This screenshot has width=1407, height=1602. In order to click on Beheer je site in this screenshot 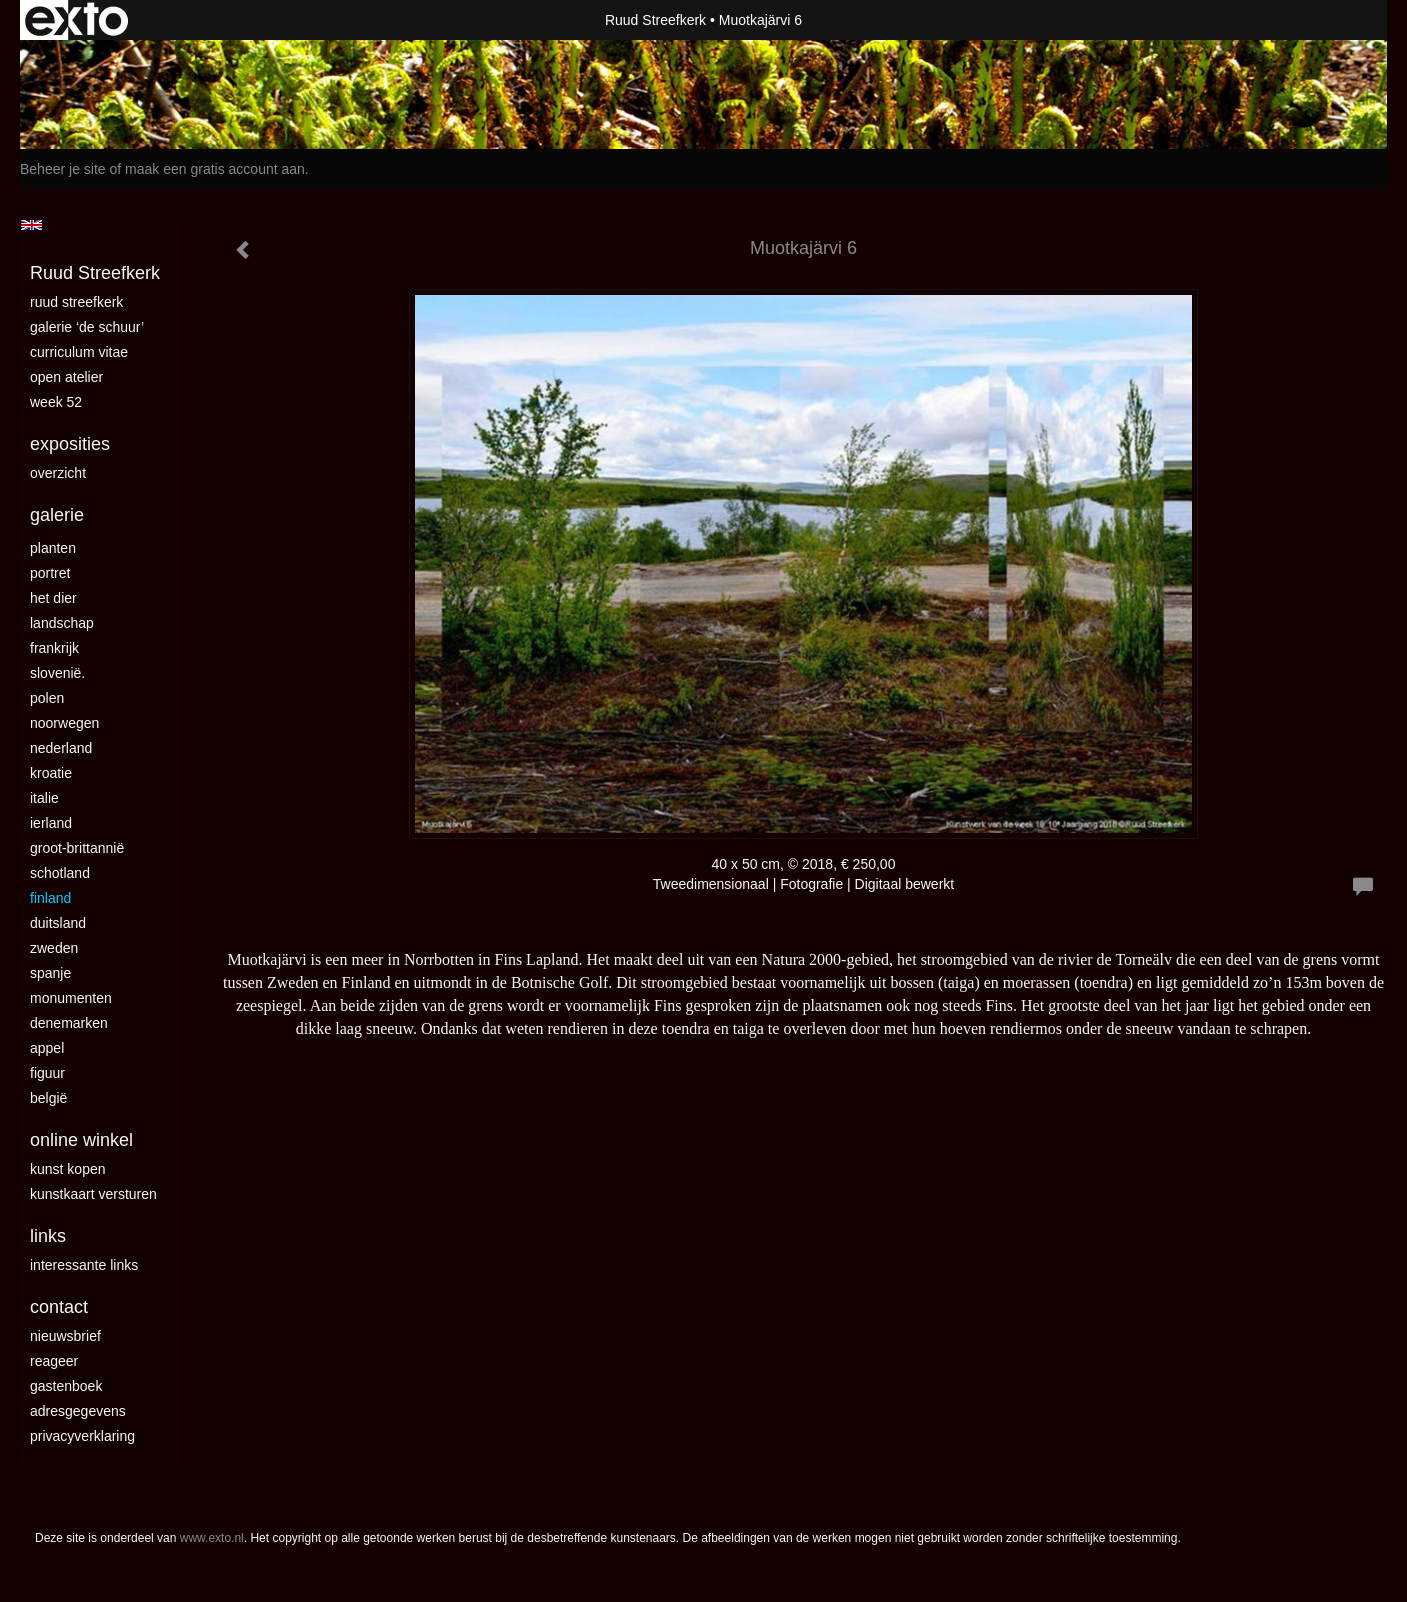, I will do `click(63, 169)`.